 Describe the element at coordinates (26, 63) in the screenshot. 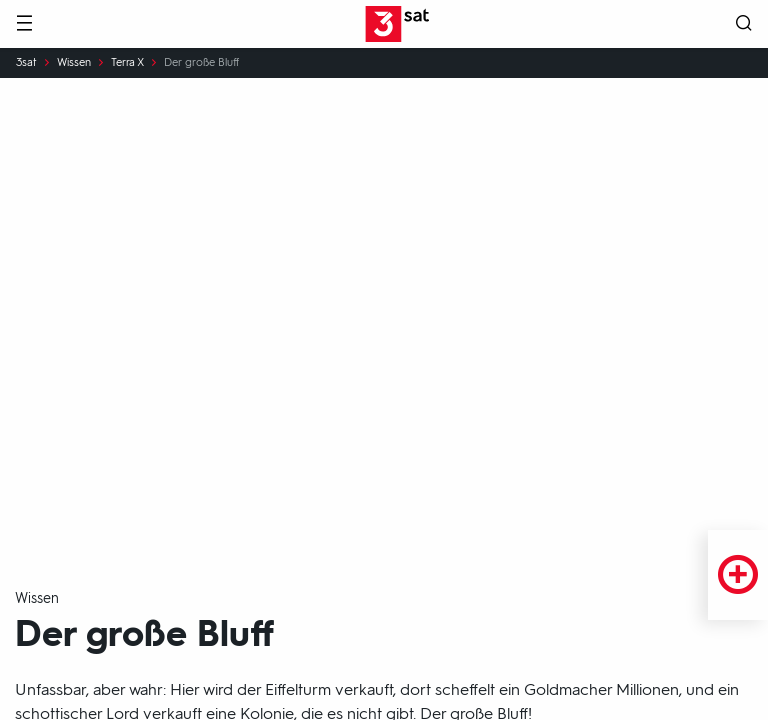

I see `3sat` at that location.